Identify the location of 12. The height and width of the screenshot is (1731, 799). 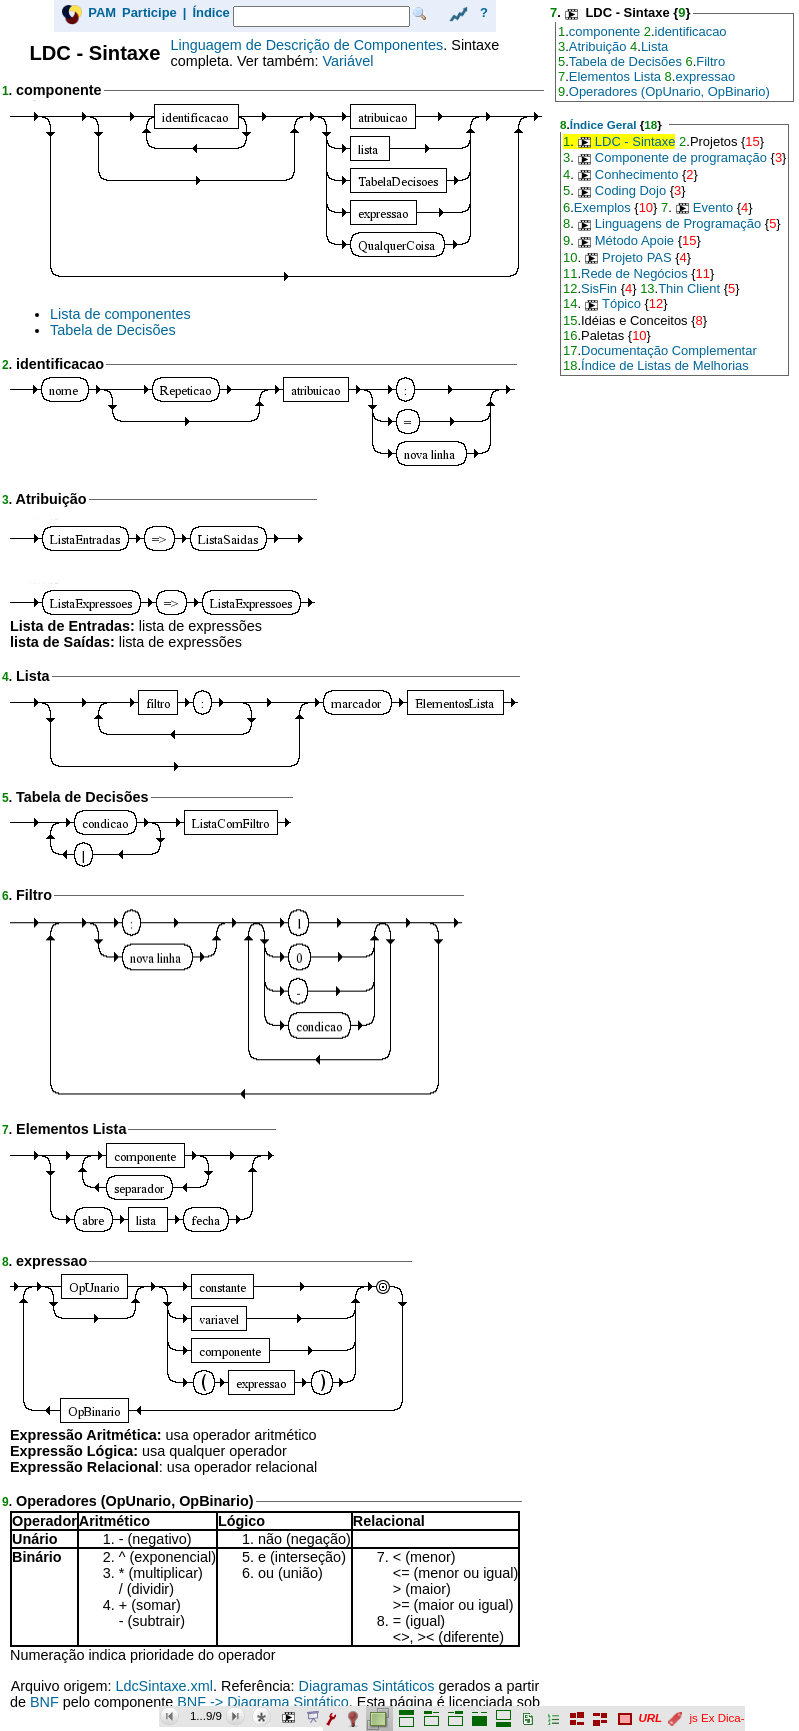
(570, 288).